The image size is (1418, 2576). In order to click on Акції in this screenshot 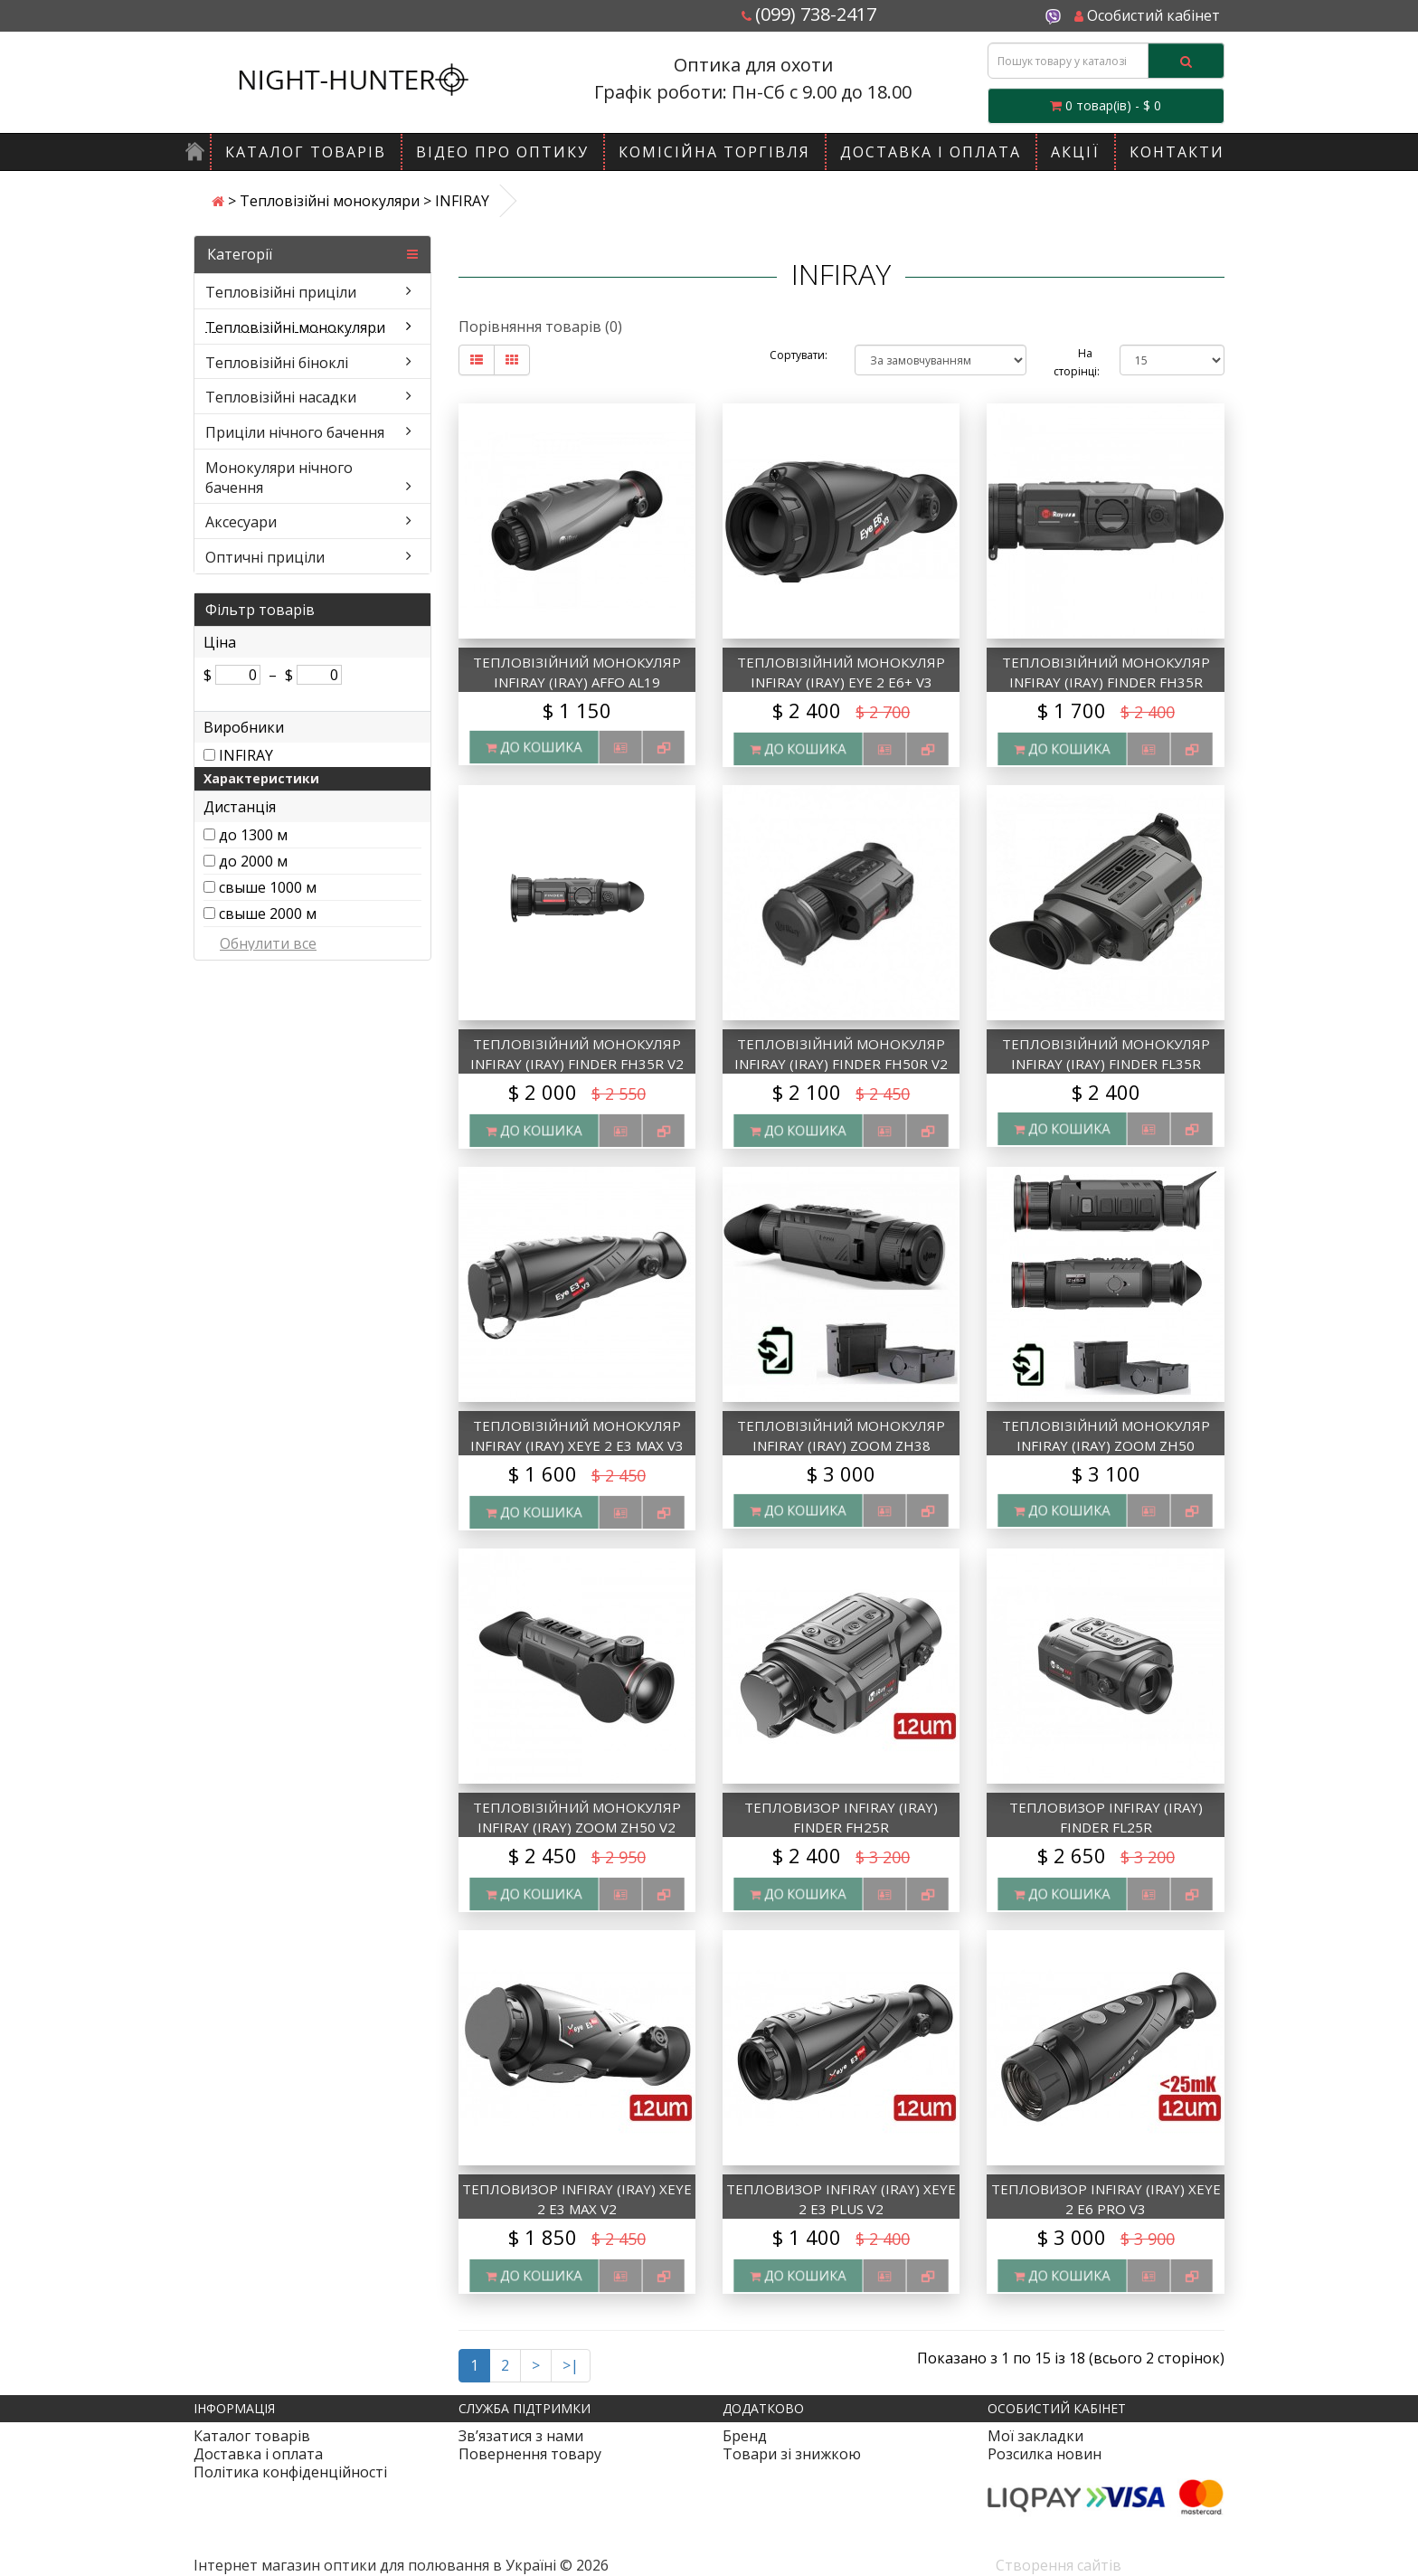, I will do `click(1075, 152)`.